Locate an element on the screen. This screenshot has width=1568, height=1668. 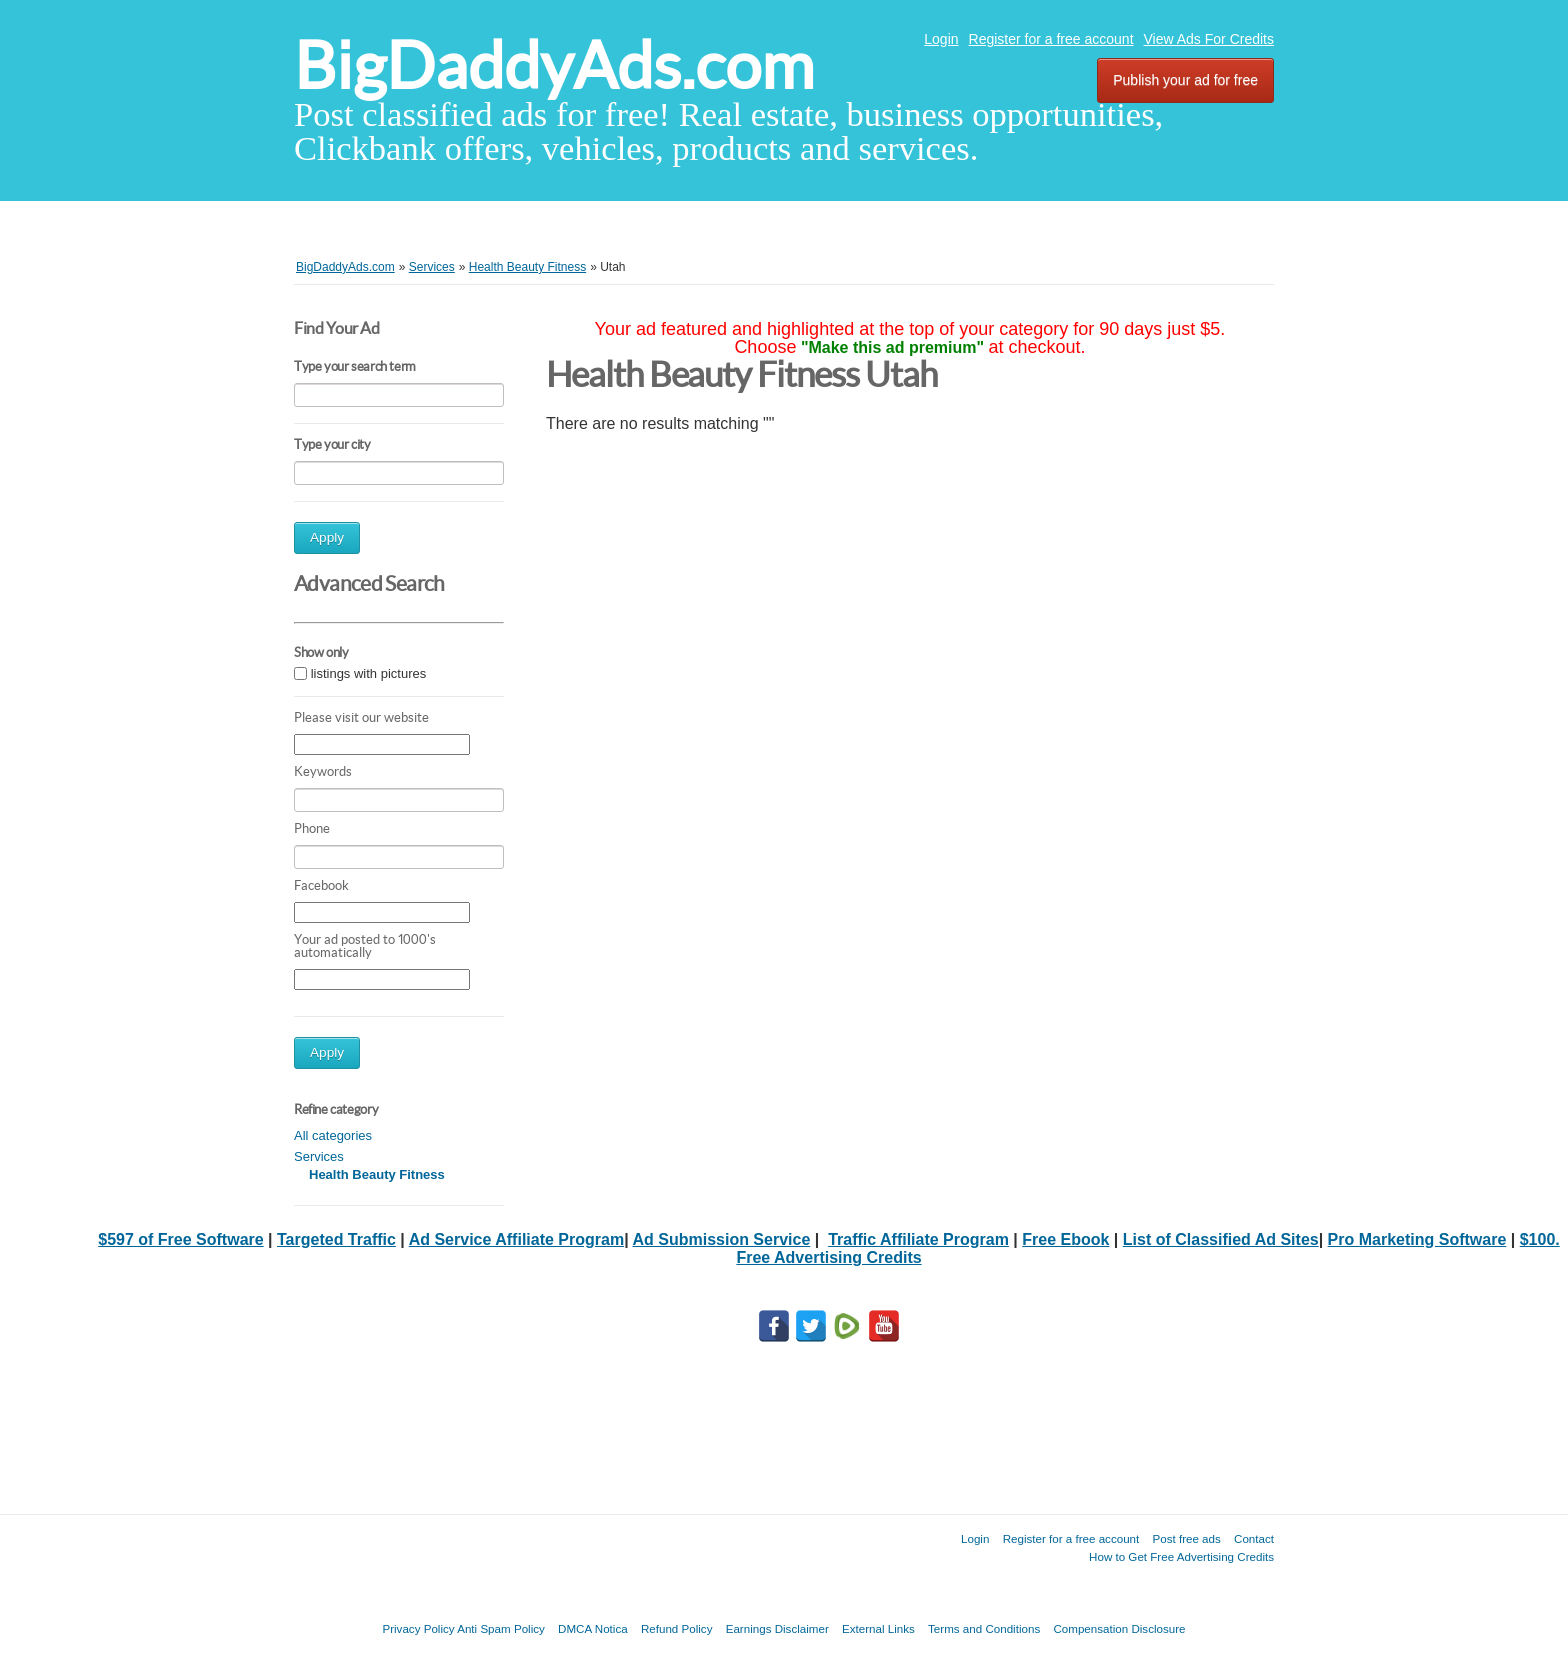
Contact is located at coordinates (1254, 1538).